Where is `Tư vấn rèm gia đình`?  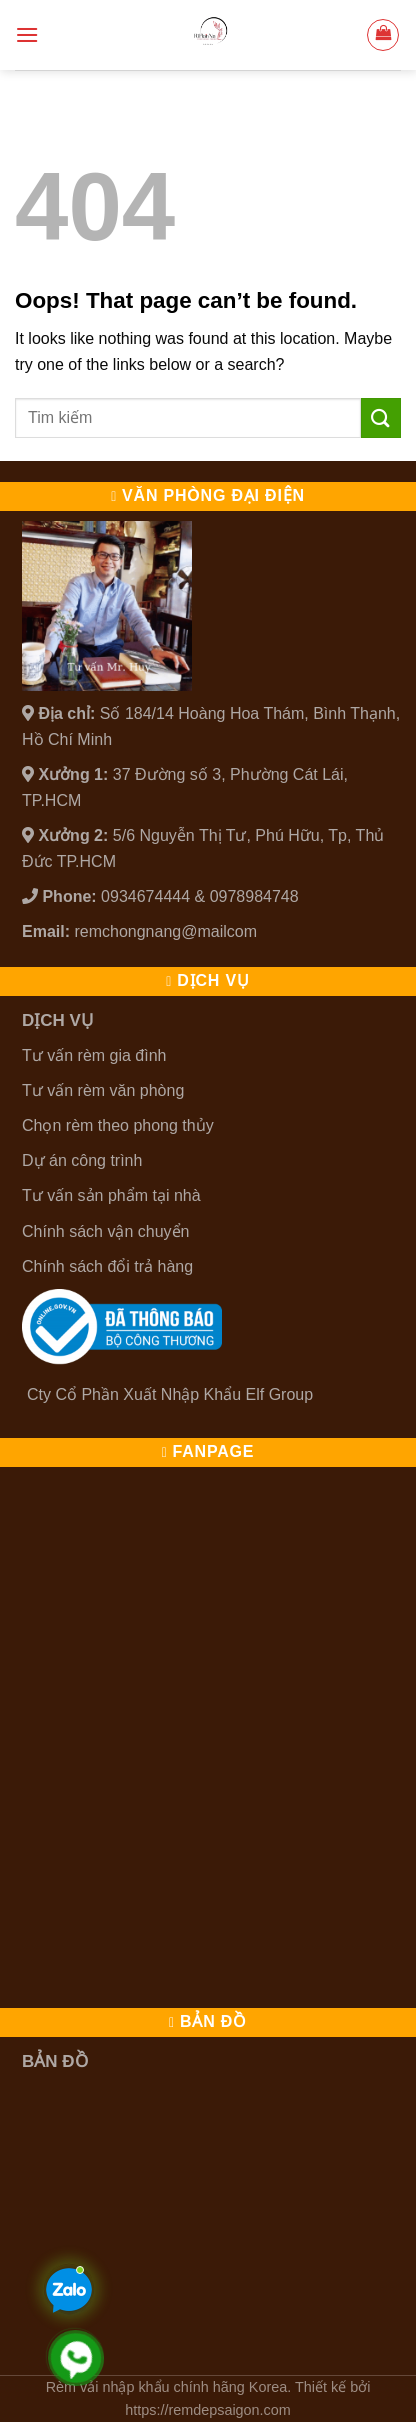
Tư vấn rèm gia đình is located at coordinates (94, 1055).